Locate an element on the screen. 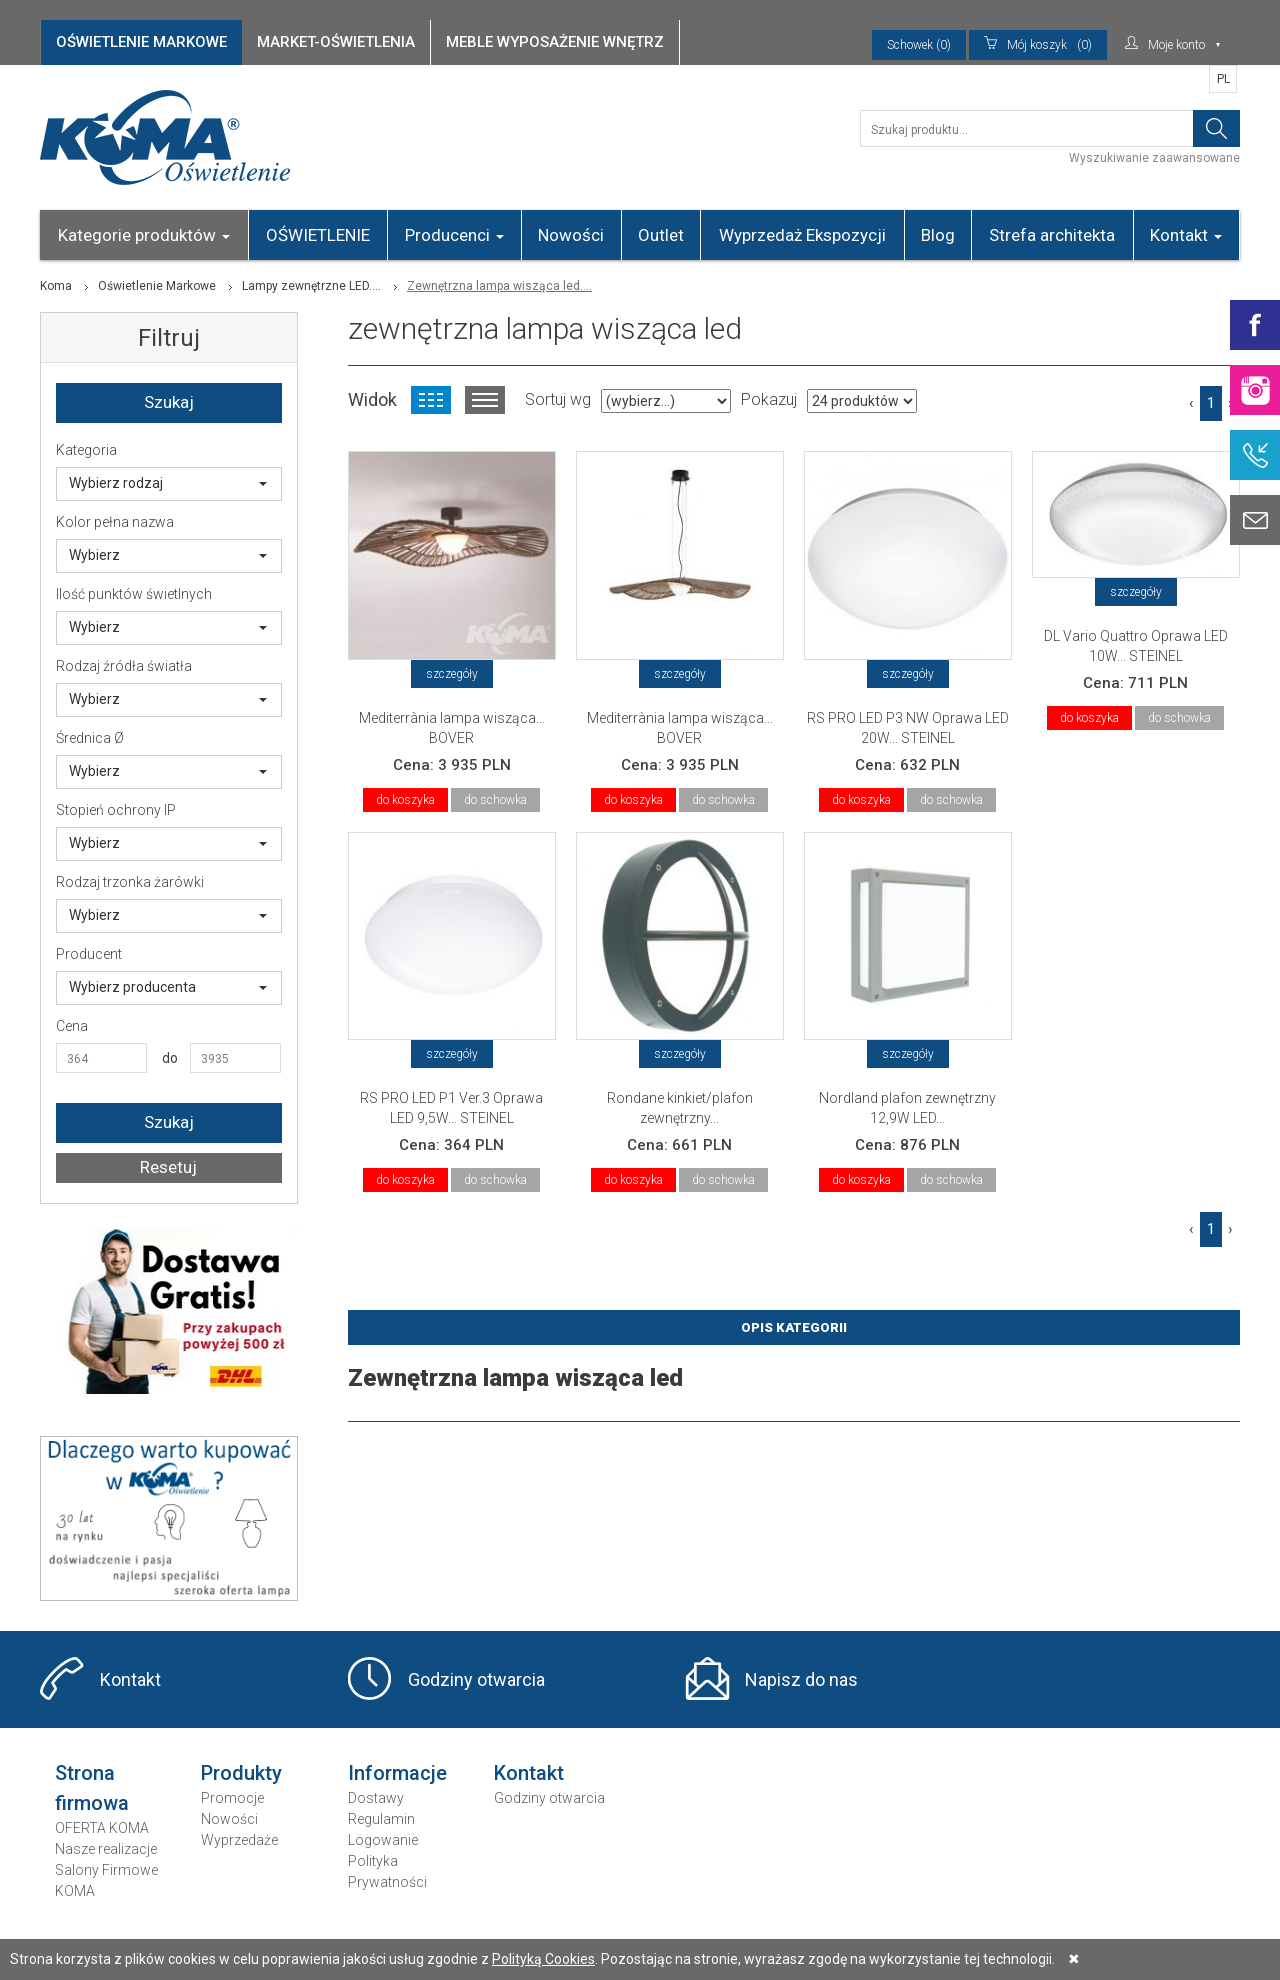  Kontakt is located at coordinates (1186, 235).